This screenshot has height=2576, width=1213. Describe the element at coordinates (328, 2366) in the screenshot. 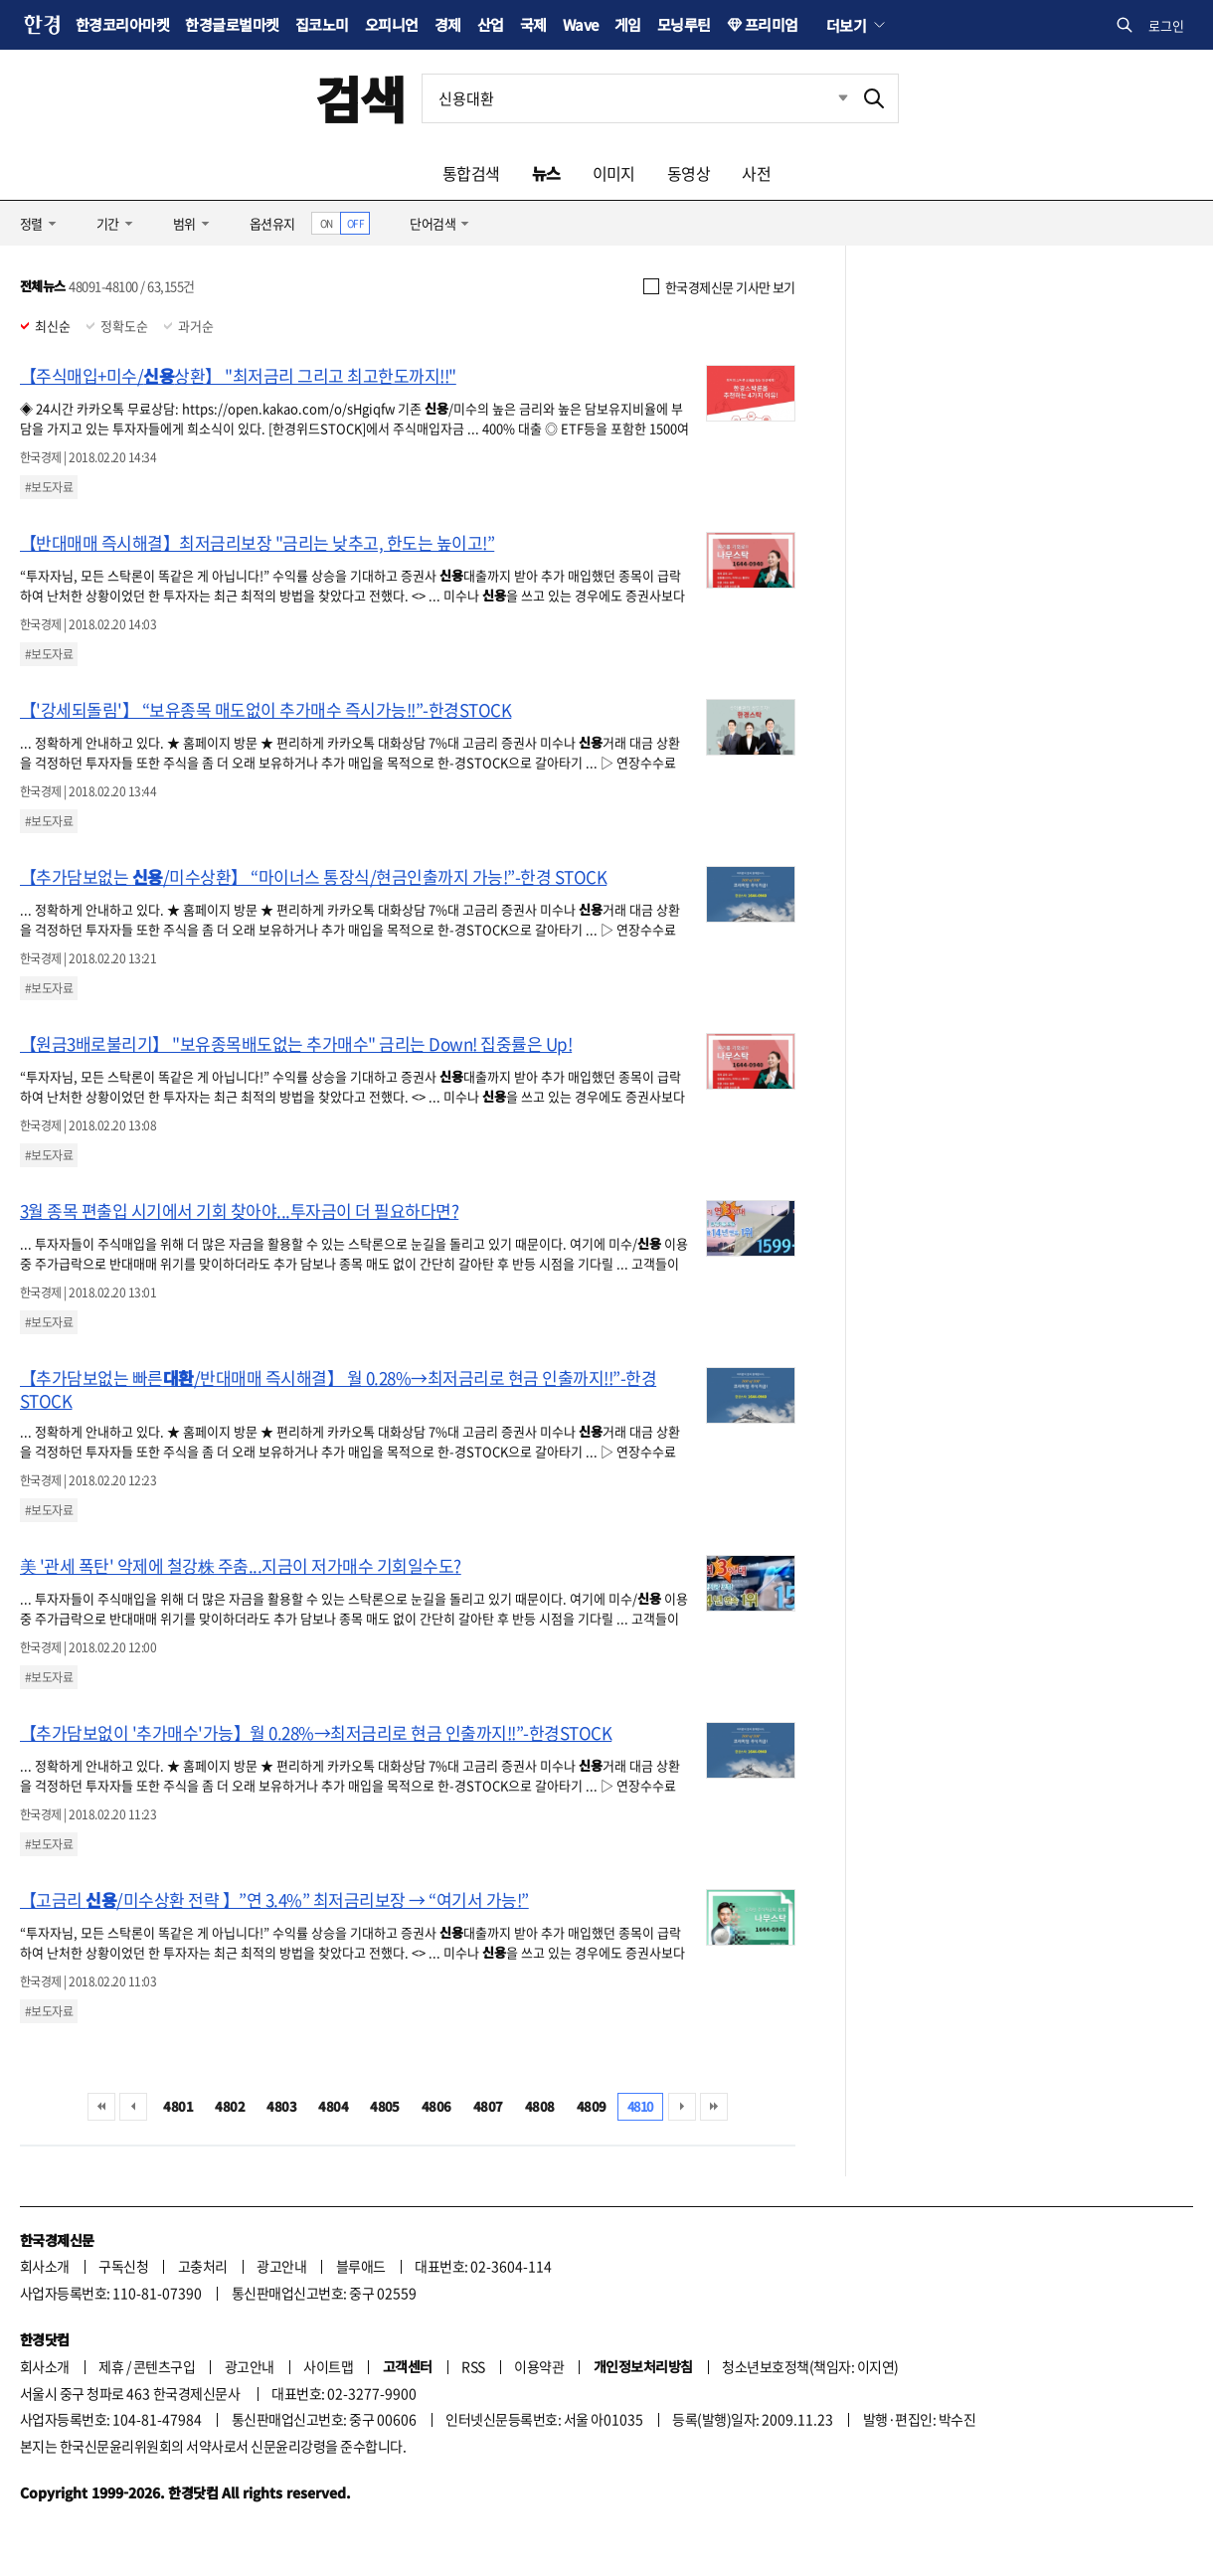

I see `사이트맵` at that location.